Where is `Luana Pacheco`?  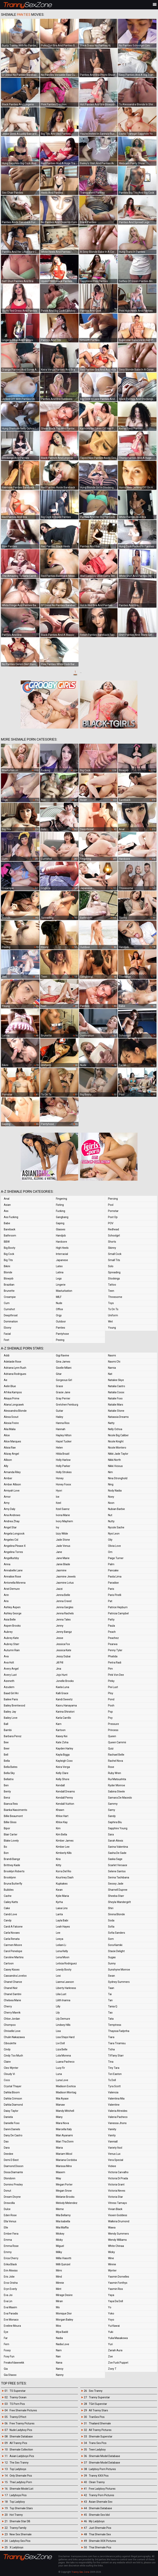 Luana Pacheco is located at coordinates (65, 2061).